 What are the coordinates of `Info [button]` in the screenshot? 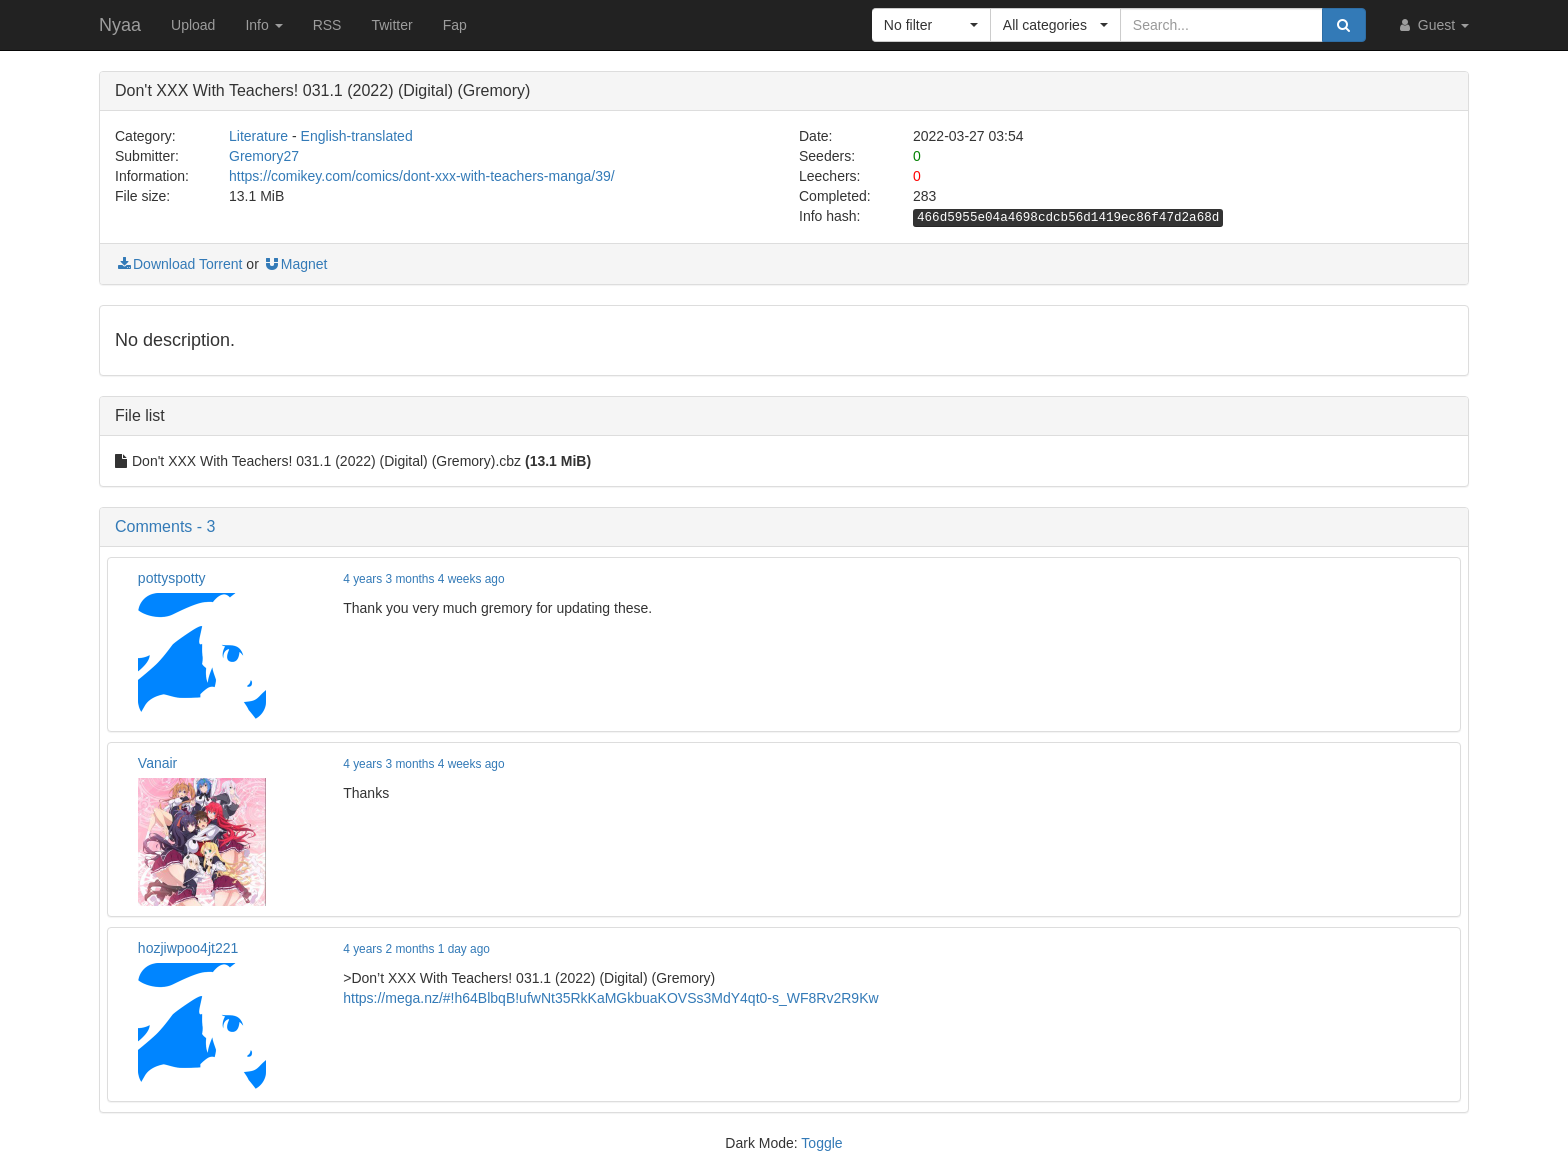 It's located at (263, 25).